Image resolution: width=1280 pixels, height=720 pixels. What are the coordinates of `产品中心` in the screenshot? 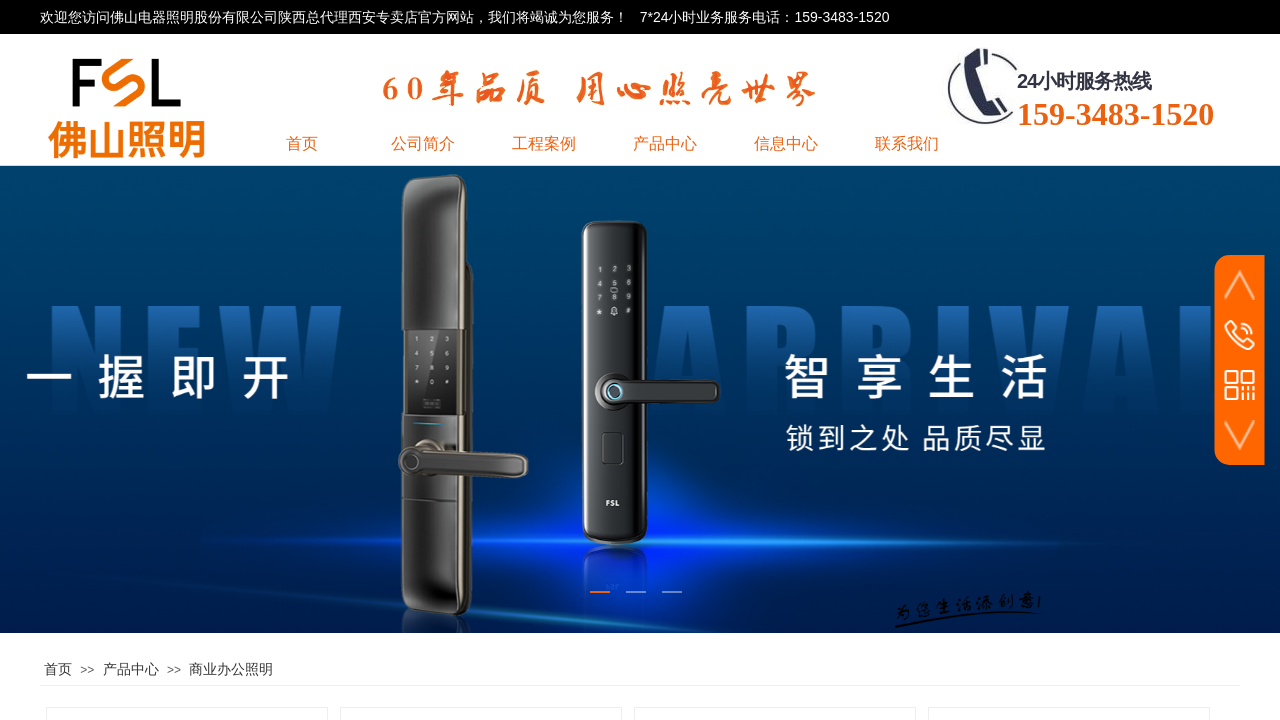 It's located at (131, 669).